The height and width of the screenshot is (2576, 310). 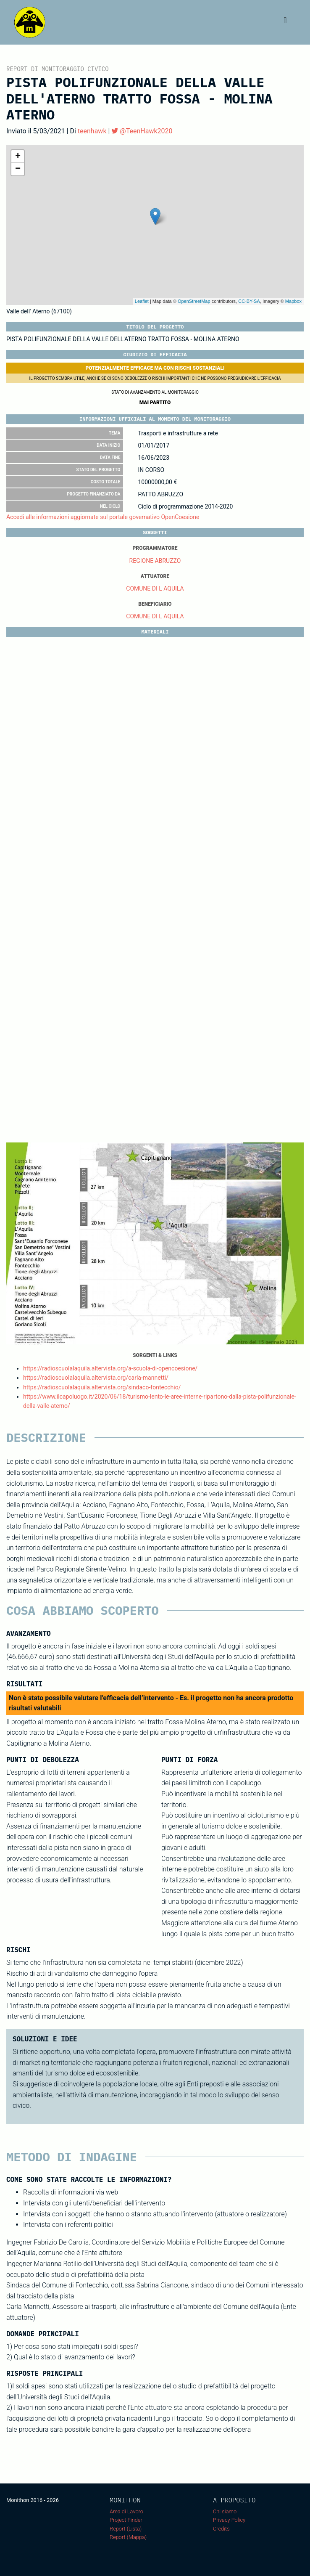 What do you see at coordinates (249, 301) in the screenshot?
I see `CC-BY-SA` at bounding box center [249, 301].